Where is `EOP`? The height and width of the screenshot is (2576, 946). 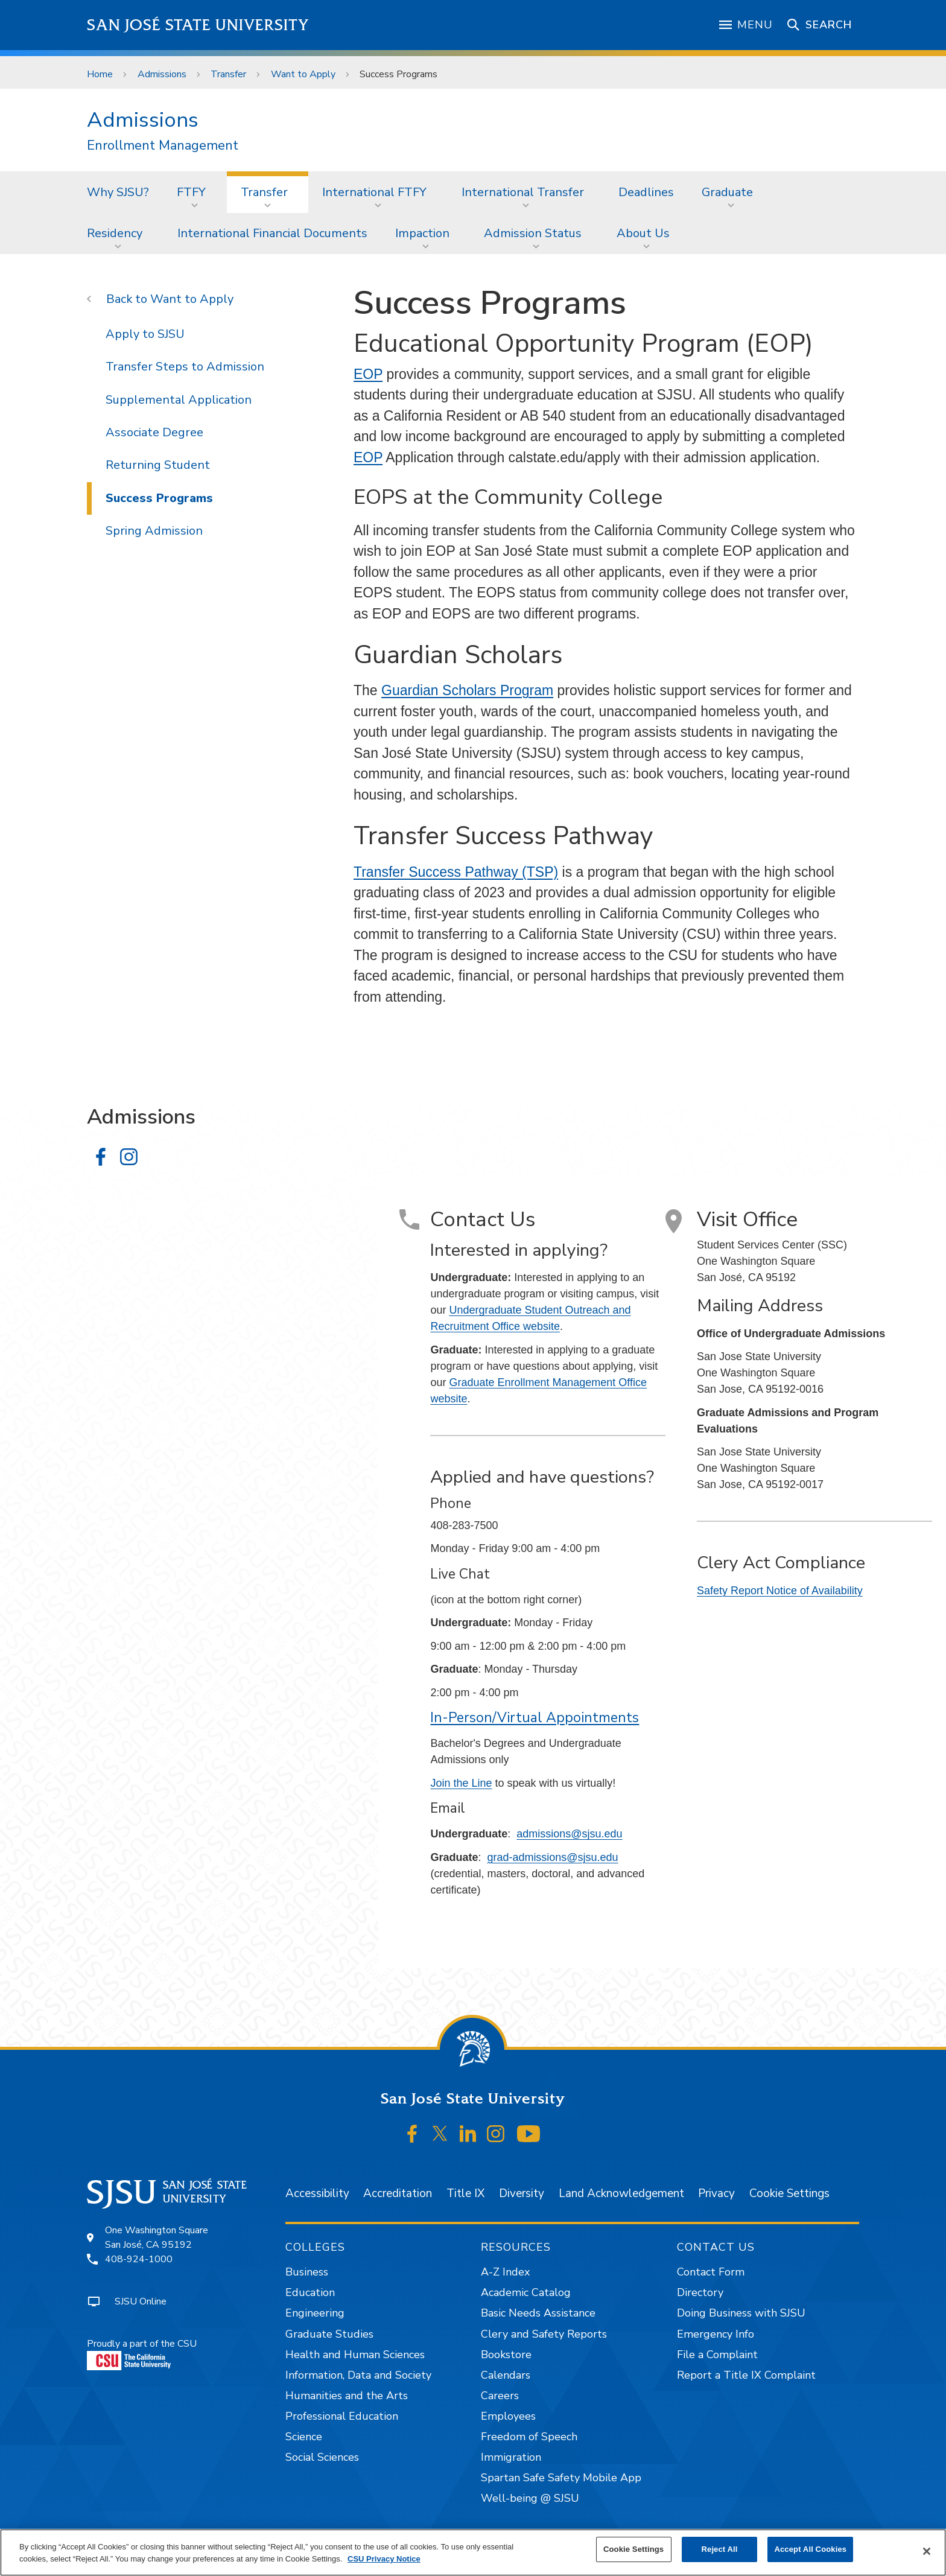 EOP is located at coordinates (368, 374).